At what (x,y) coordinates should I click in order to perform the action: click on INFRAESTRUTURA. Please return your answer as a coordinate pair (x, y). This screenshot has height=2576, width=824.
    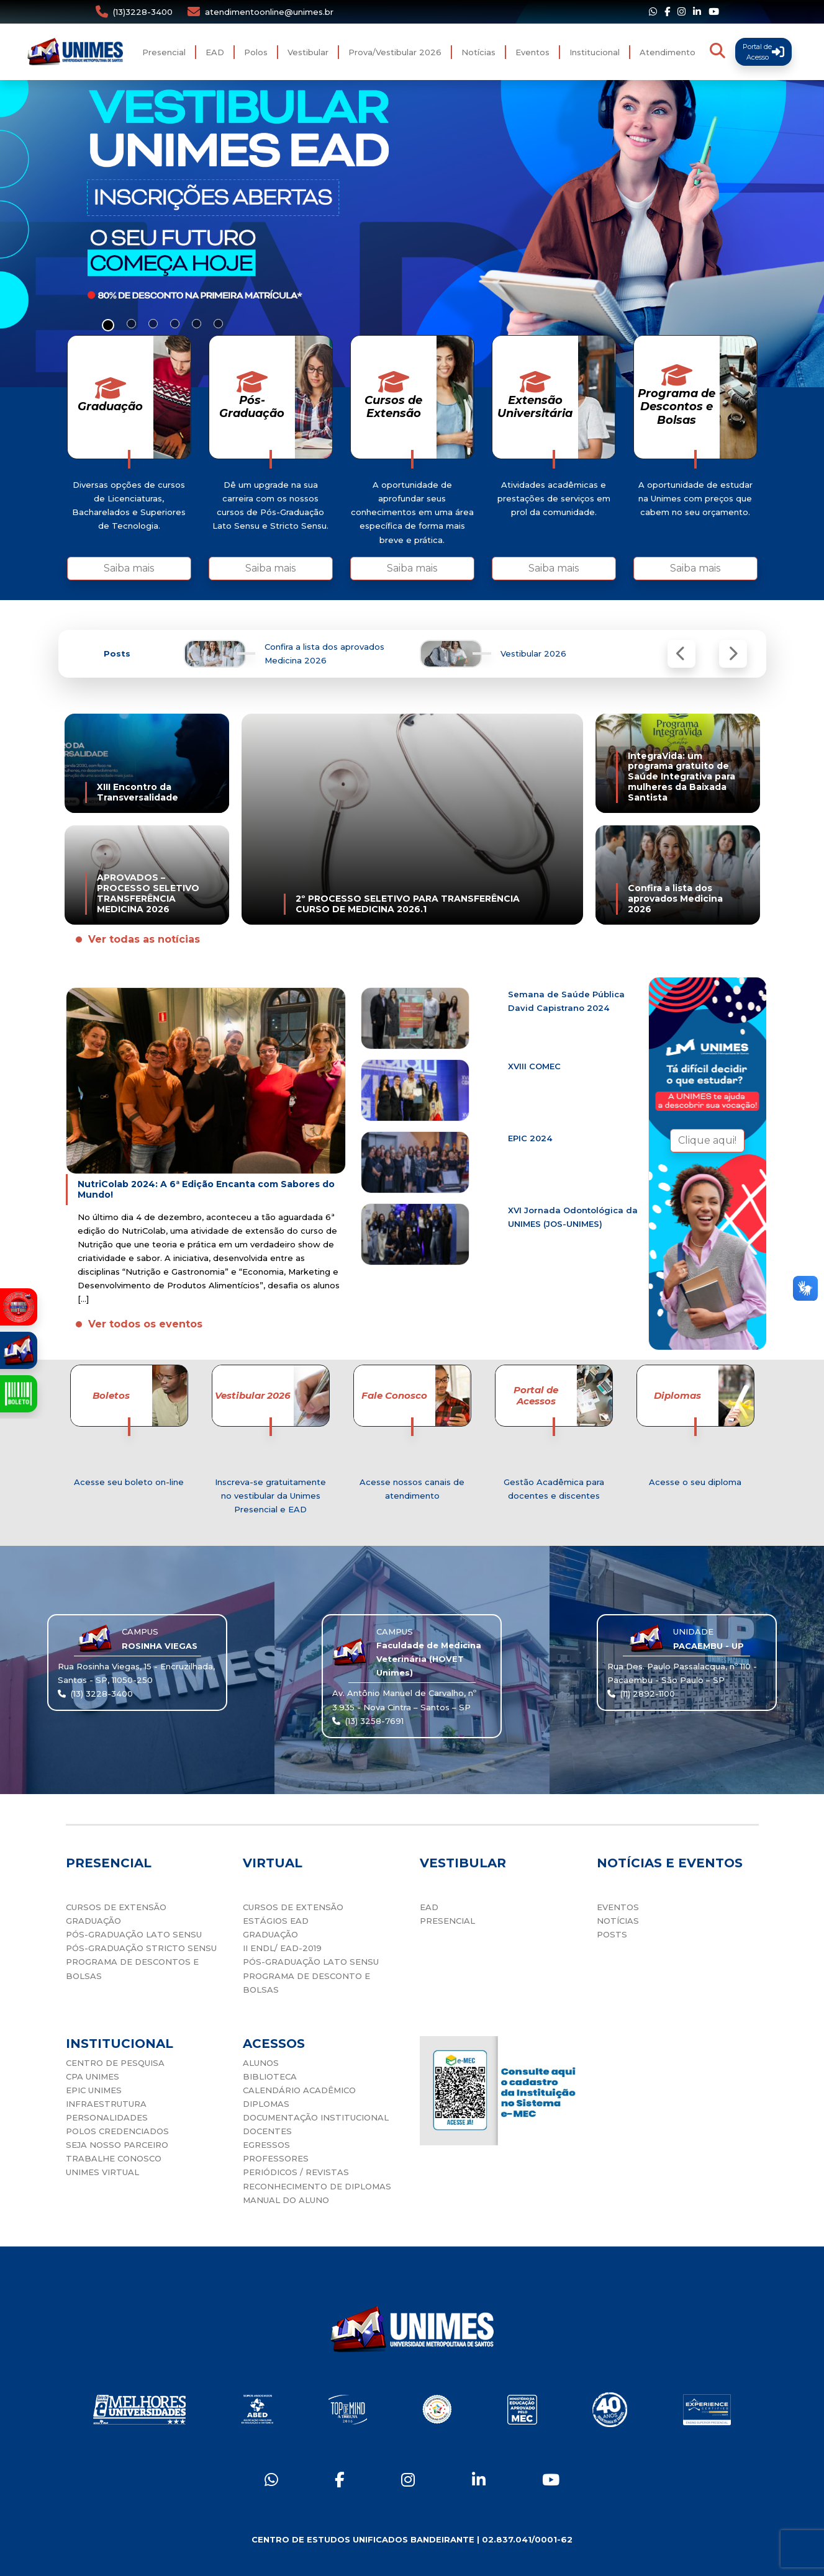
    Looking at the image, I should click on (106, 2104).